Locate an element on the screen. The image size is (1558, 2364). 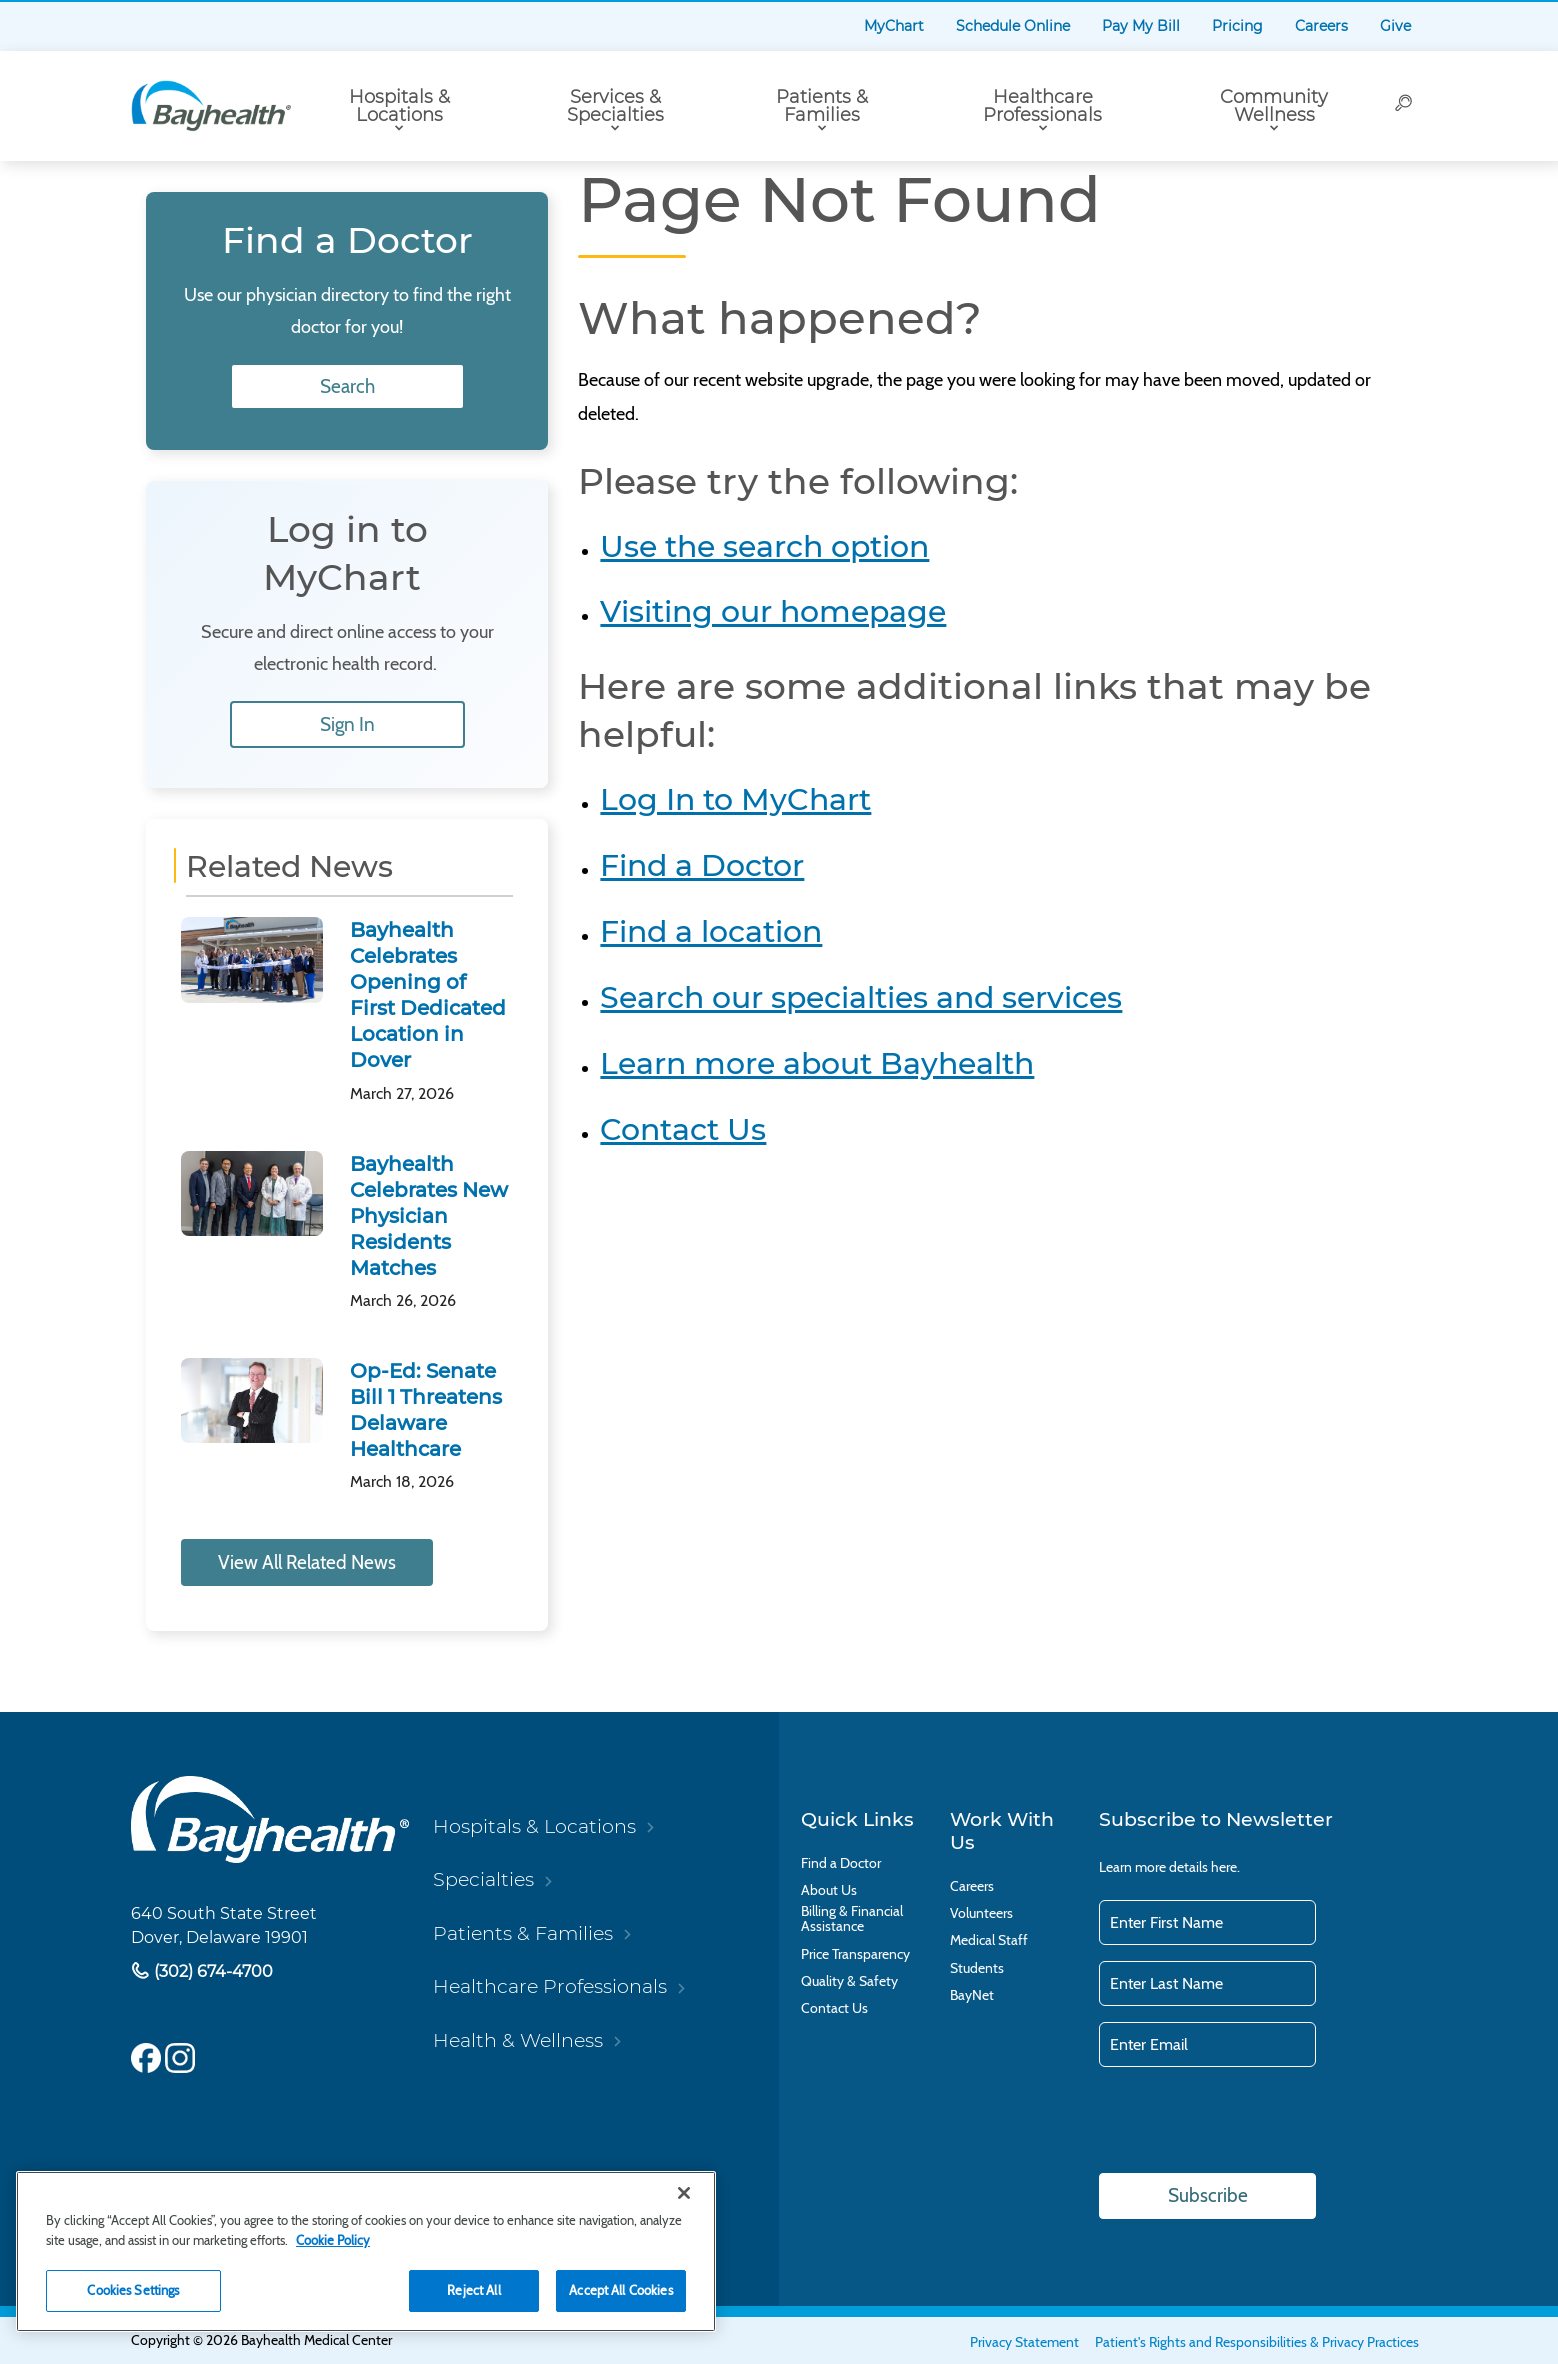
View All Related News is located at coordinates (307, 1562).